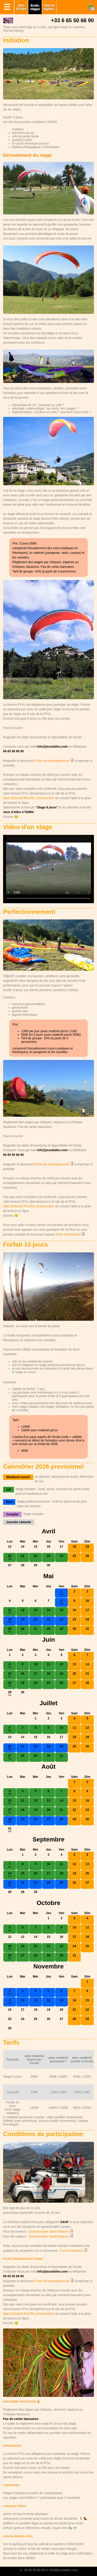 The image size is (97, 2576). I want to click on Jeux d'Ailes, so click(21, 7).